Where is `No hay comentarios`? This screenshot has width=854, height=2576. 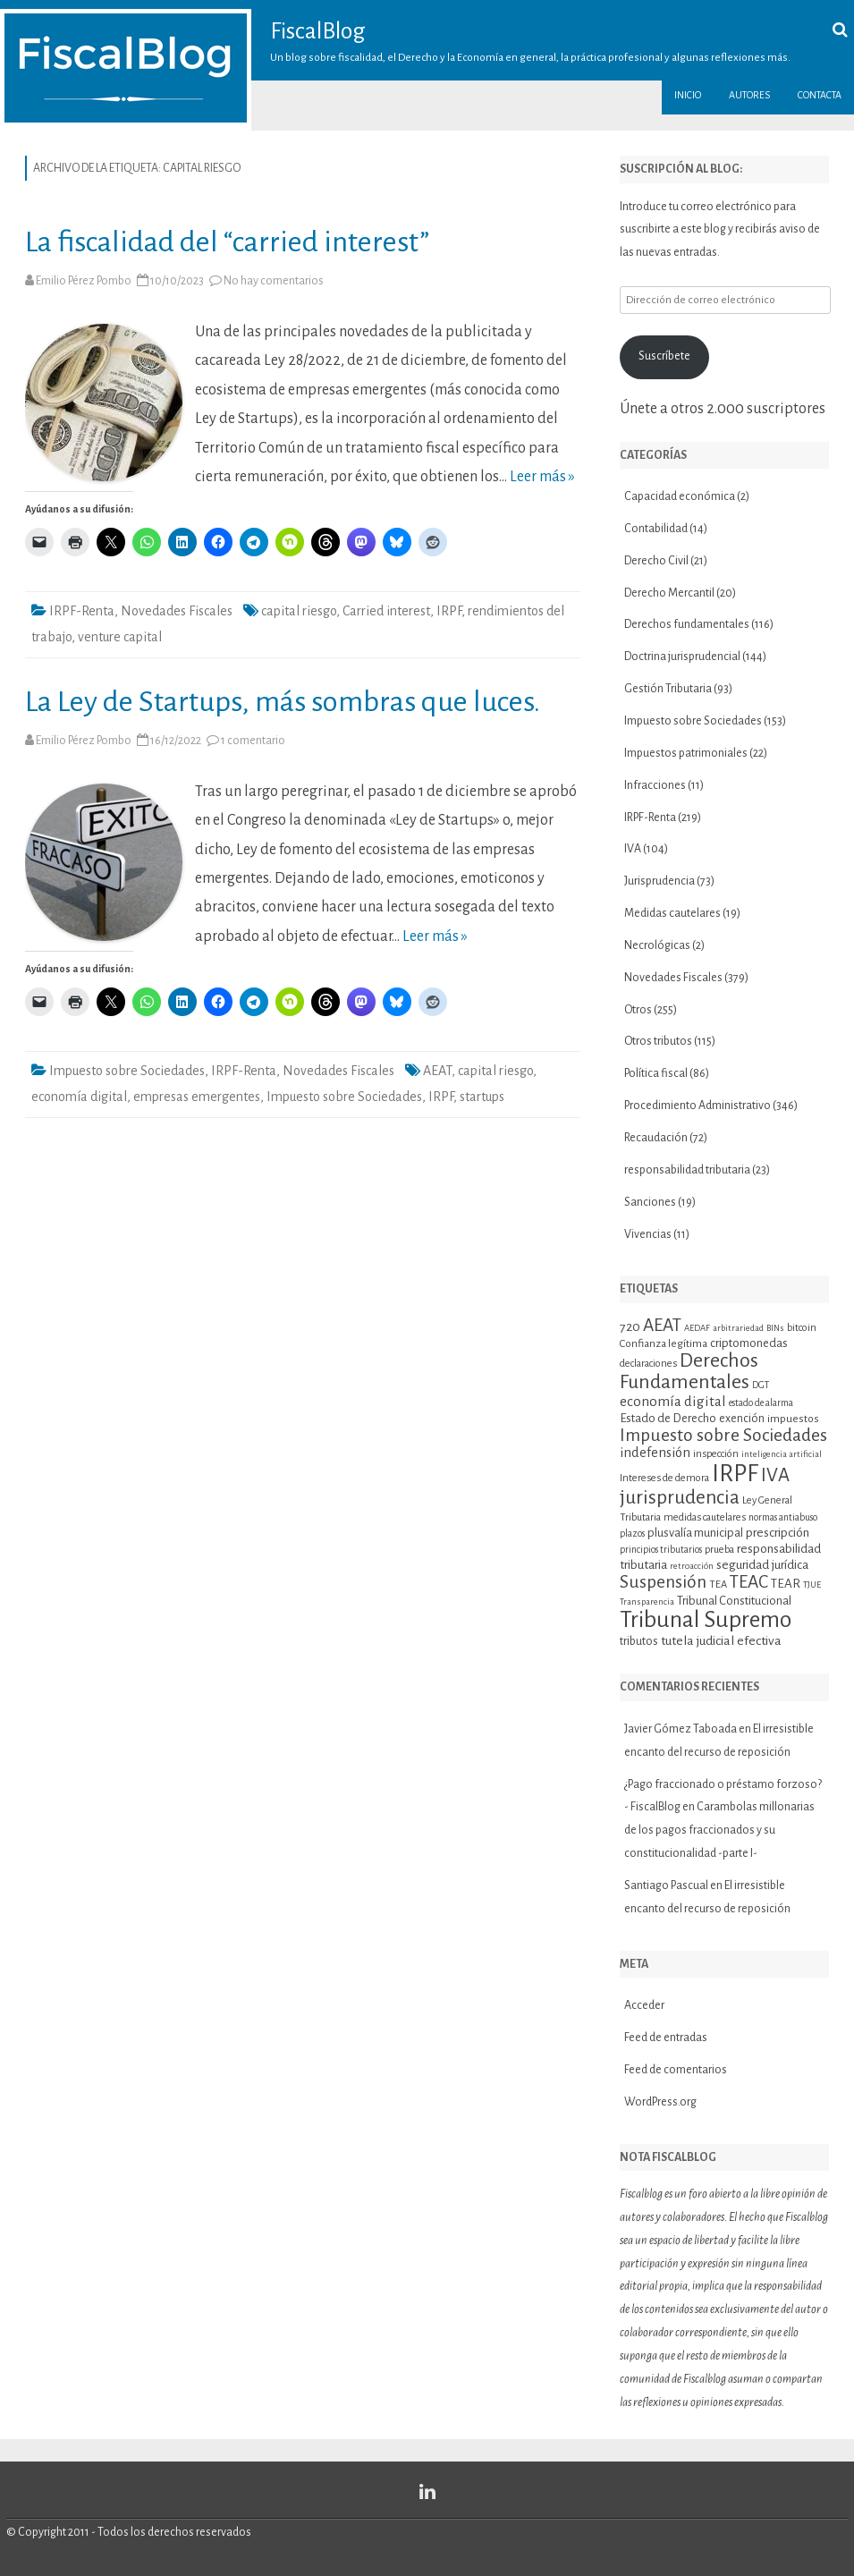 No hay comentarios is located at coordinates (274, 281).